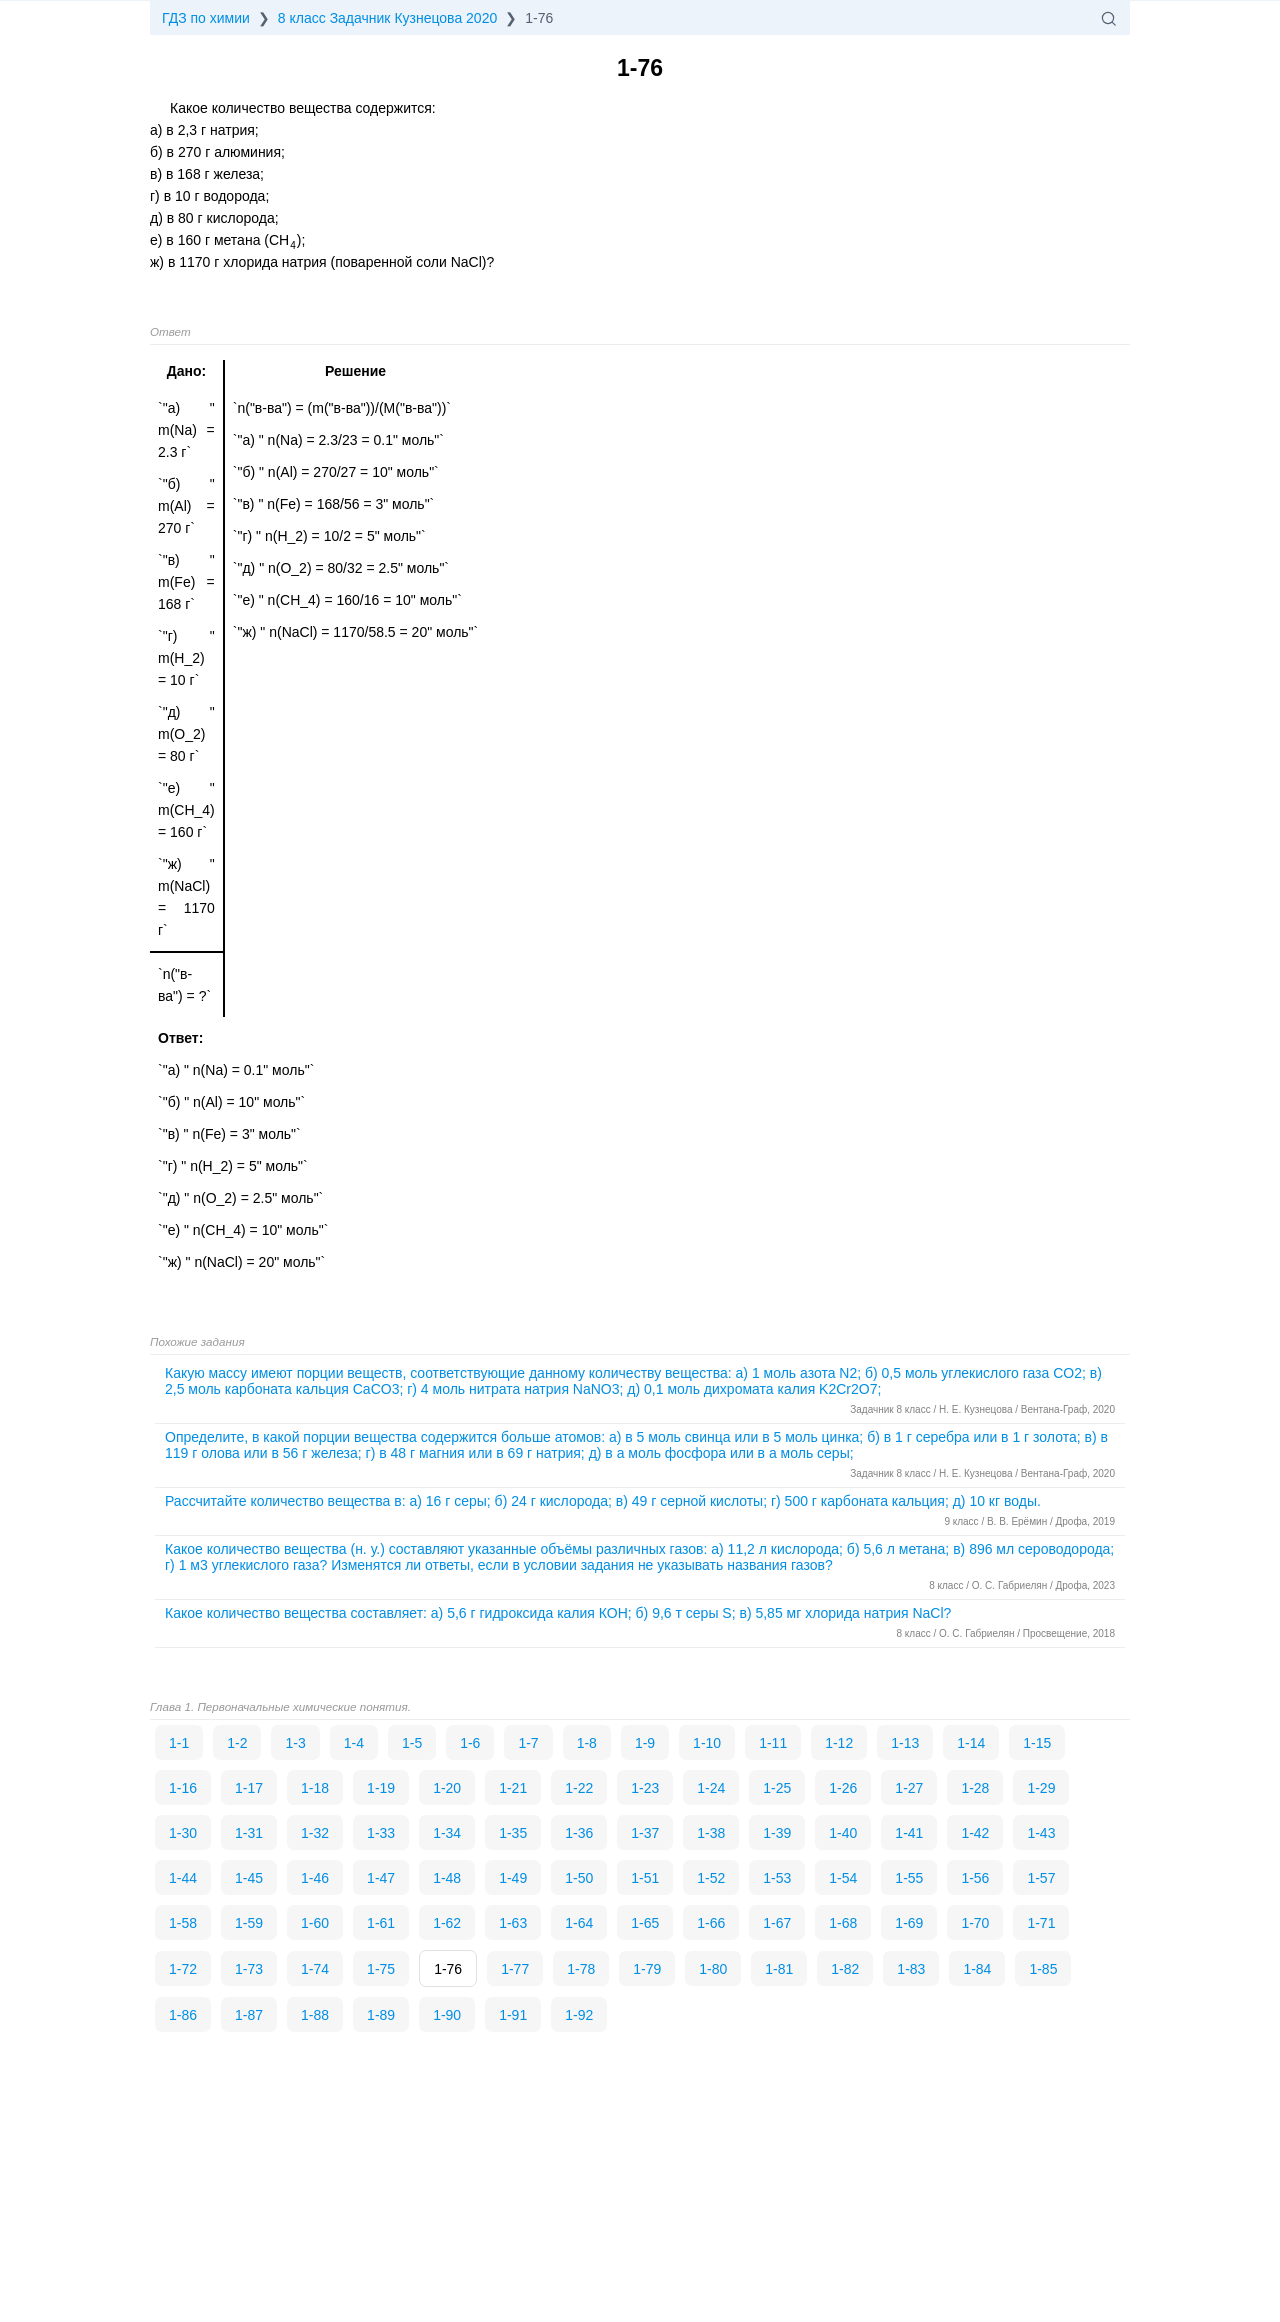 This screenshot has height=2322, width=1280. What do you see at coordinates (711, 1878) in the screenshot?
I see `1-52` at bounding box center [711, 1878].